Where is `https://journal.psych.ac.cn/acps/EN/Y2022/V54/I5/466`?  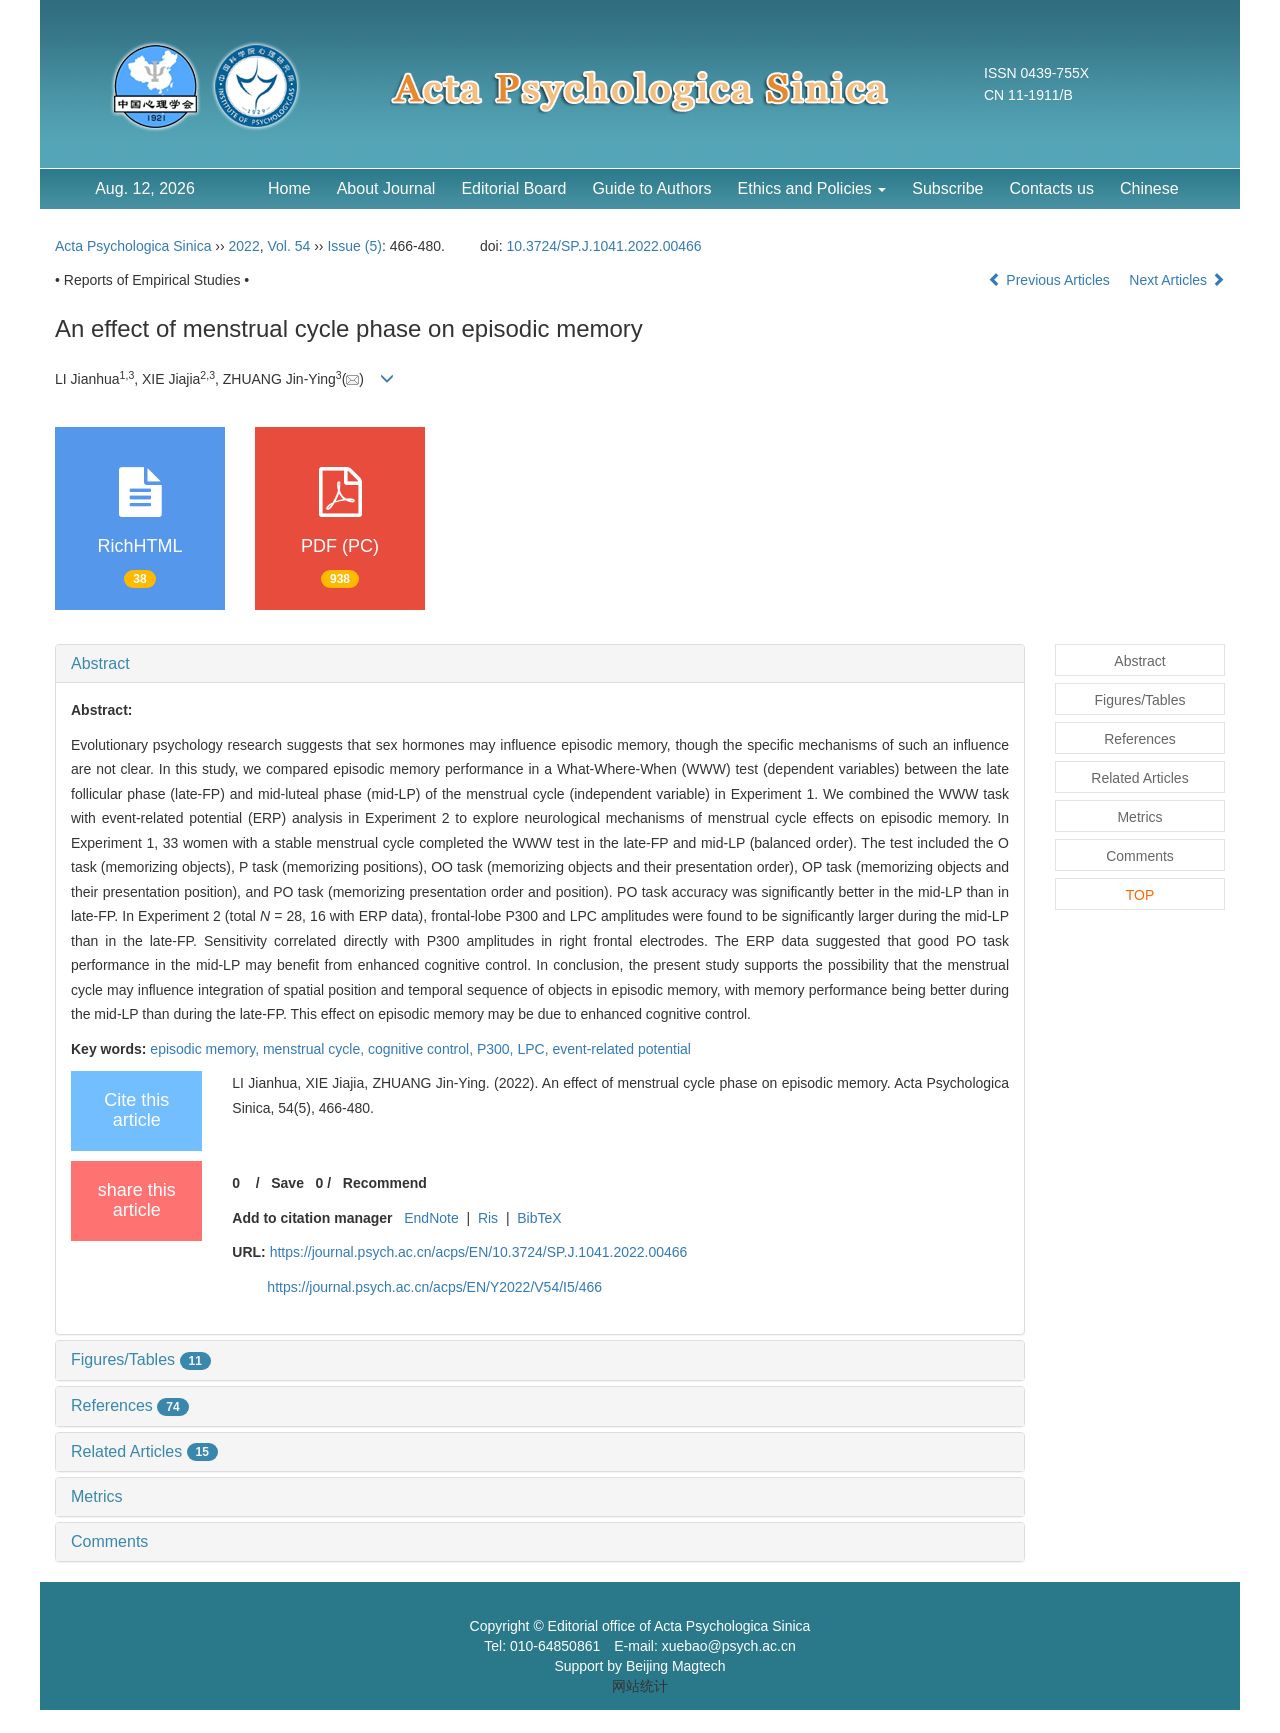
https://journal.psych.ac.cn/acps/EN/Y2022/V54/I5/466 is located at coordinates (434, 1287).